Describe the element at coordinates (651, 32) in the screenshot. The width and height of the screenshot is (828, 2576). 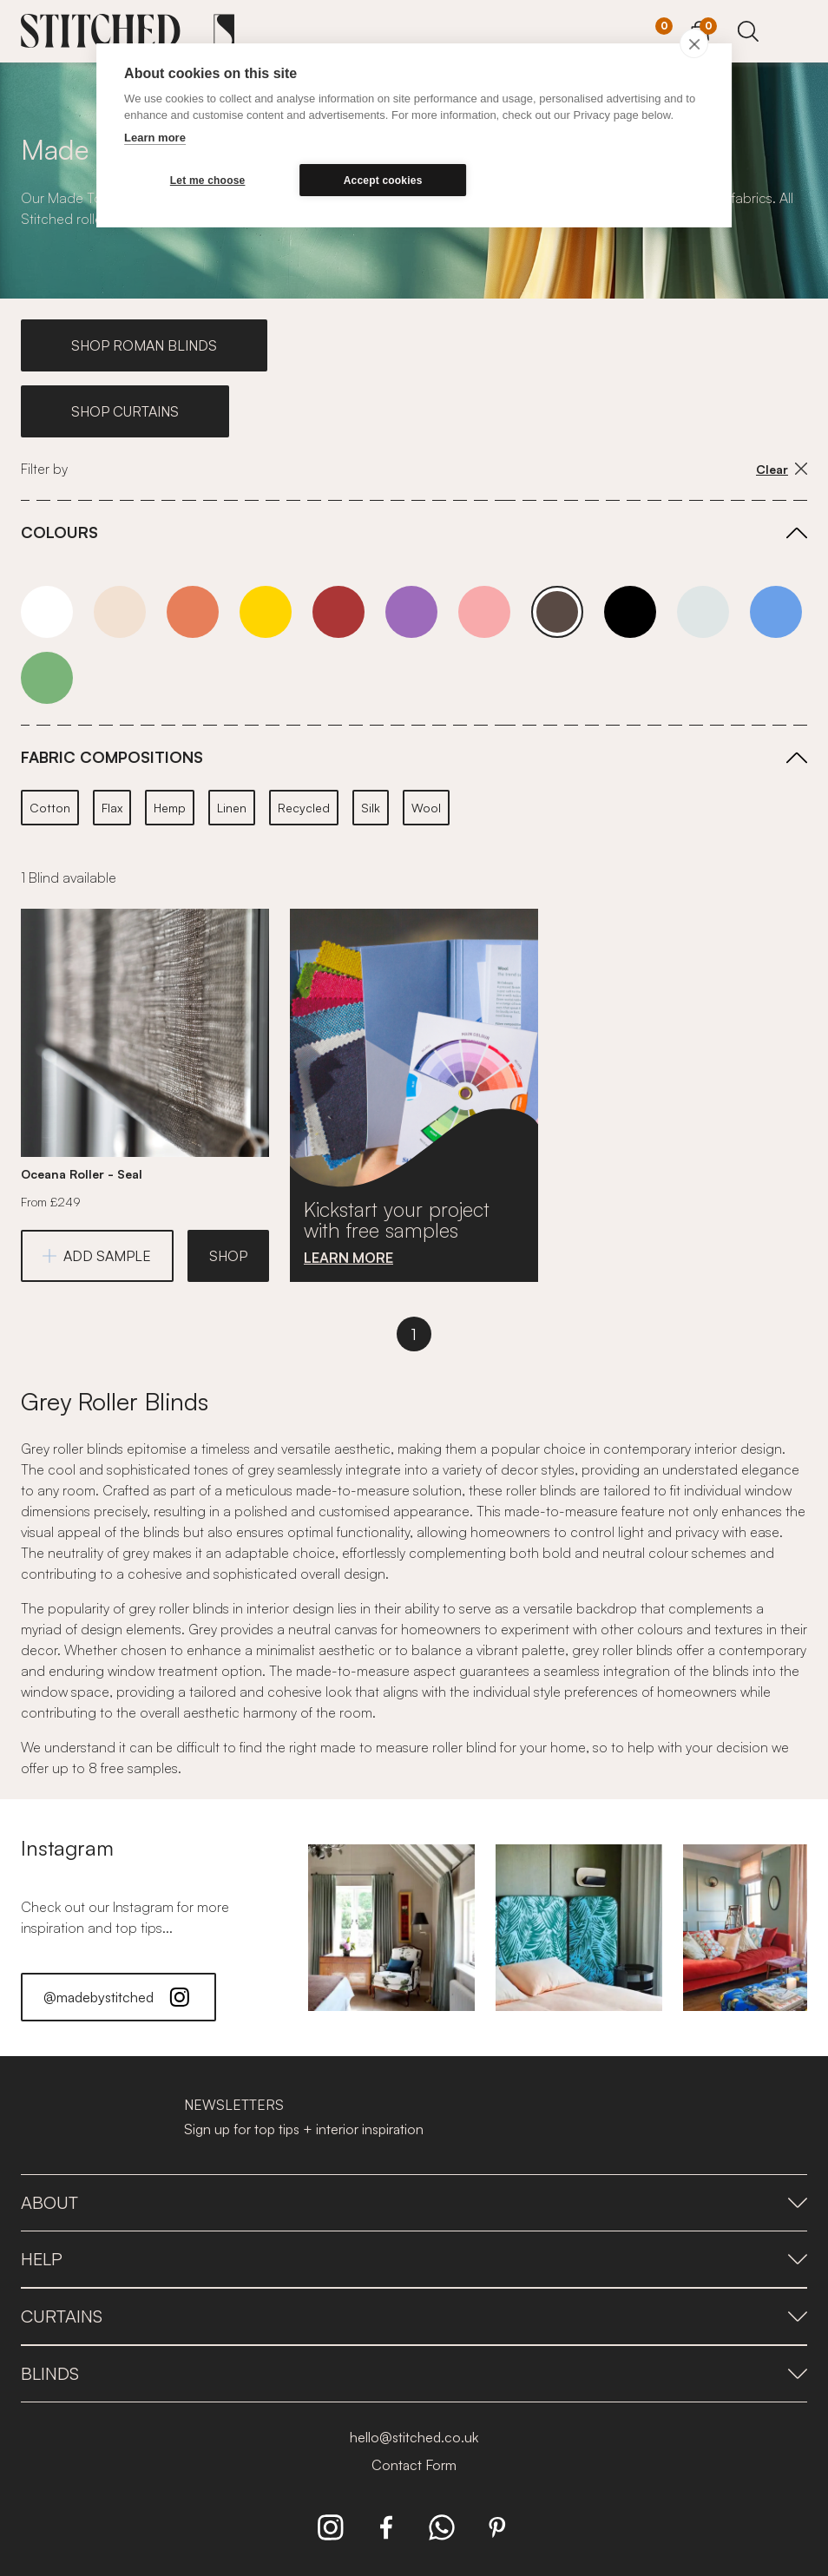
I see `[Your Sample]` at that location.